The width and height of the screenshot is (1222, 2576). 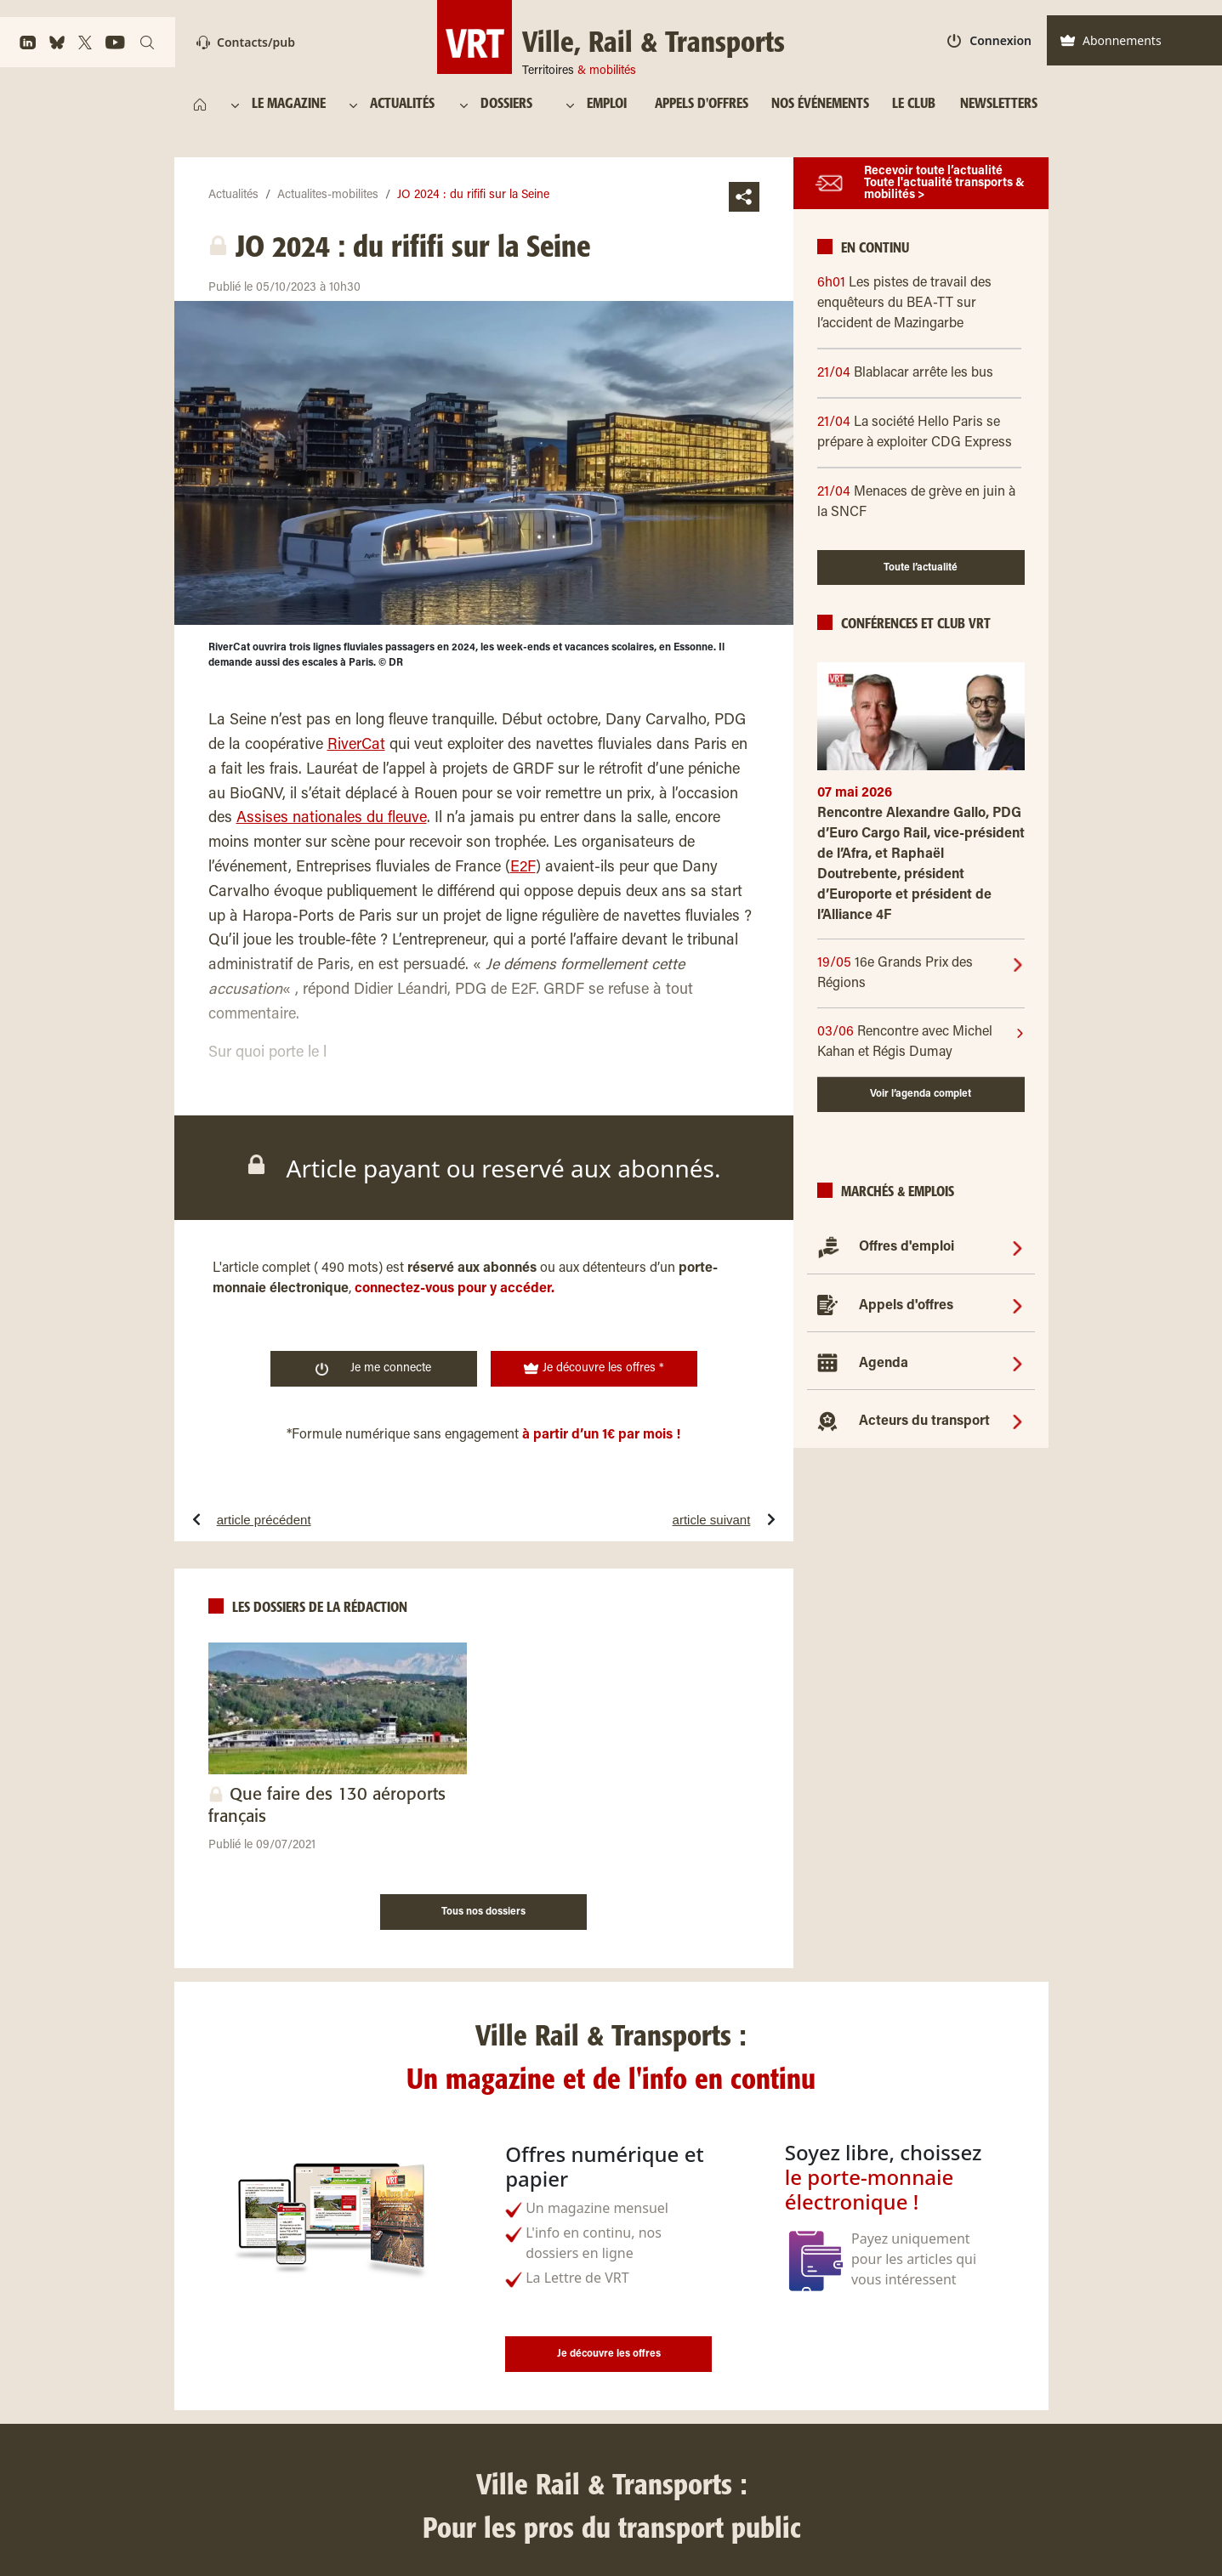 What do you see at coordinates (483, 1912) in the screenshot?
I see `Tous nos dossiers` at bounding box center [483, 1912].